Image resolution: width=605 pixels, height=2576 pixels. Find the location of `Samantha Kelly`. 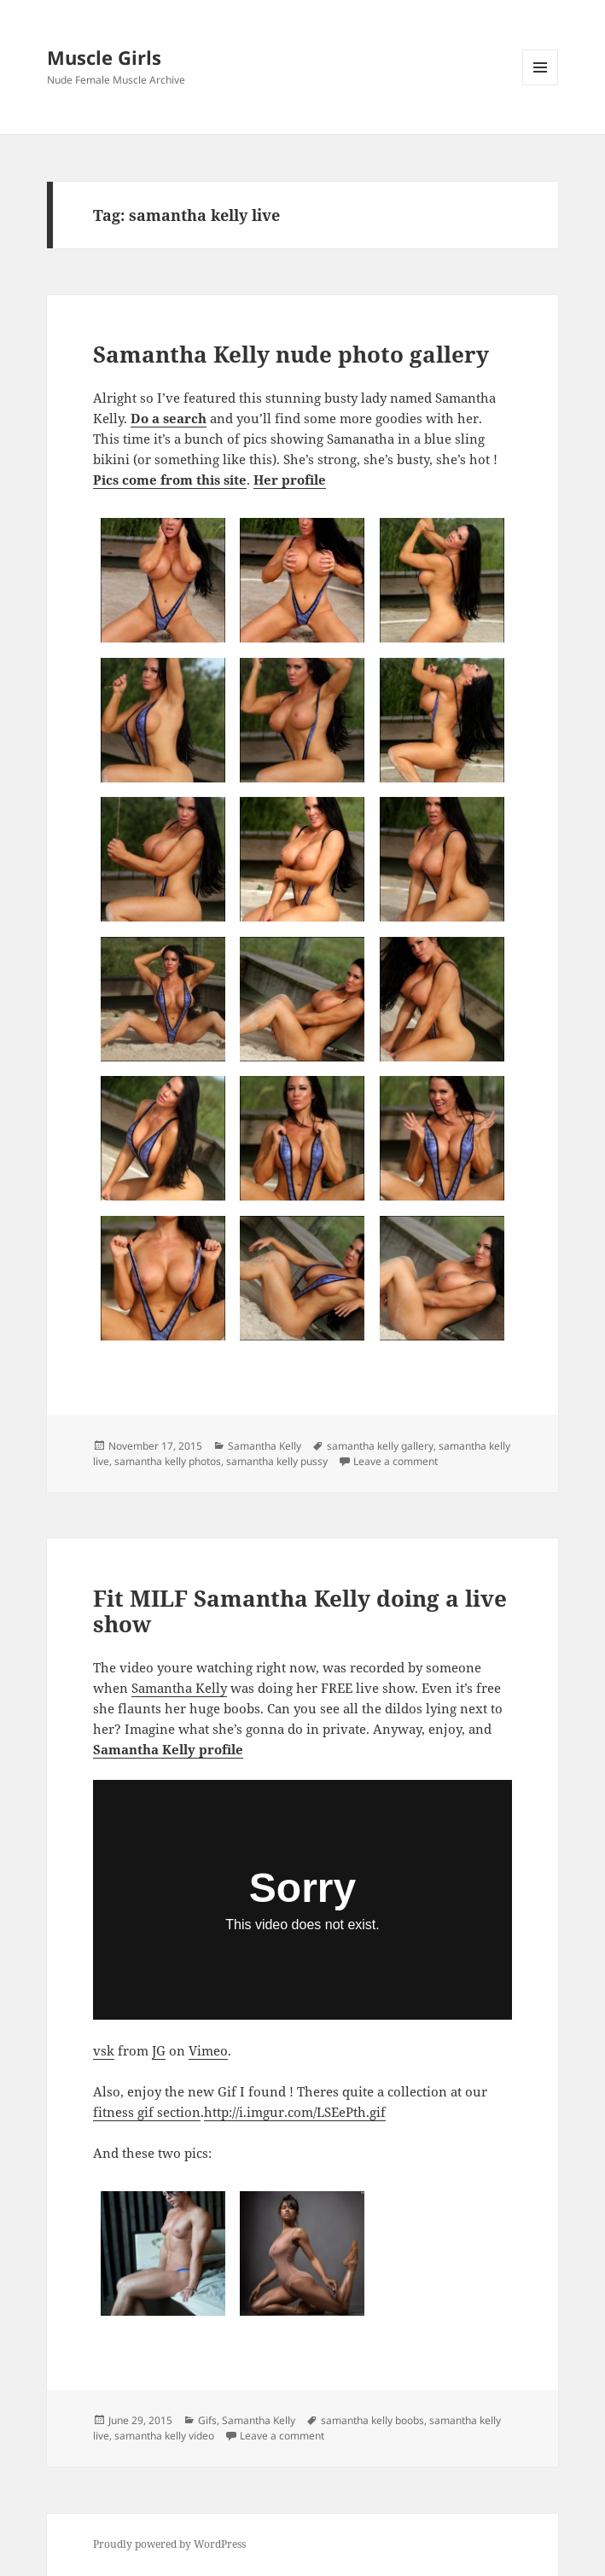

Samantha Kelly is located at coordinates (264, 1446).